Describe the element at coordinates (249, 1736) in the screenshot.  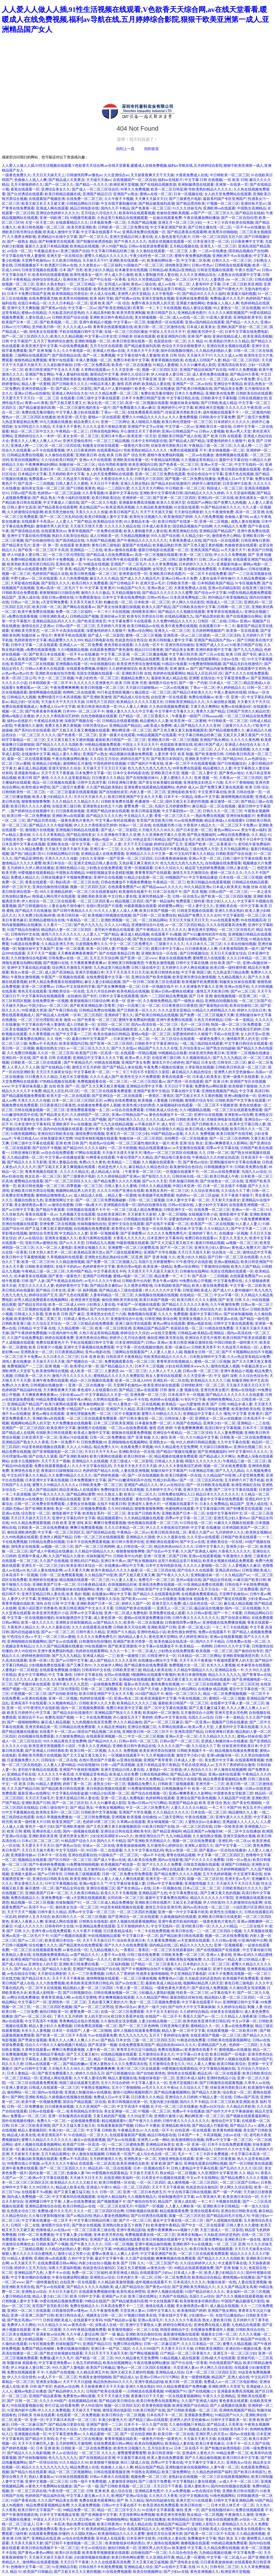
I see `蜜桃av丝袜在线` at that location.